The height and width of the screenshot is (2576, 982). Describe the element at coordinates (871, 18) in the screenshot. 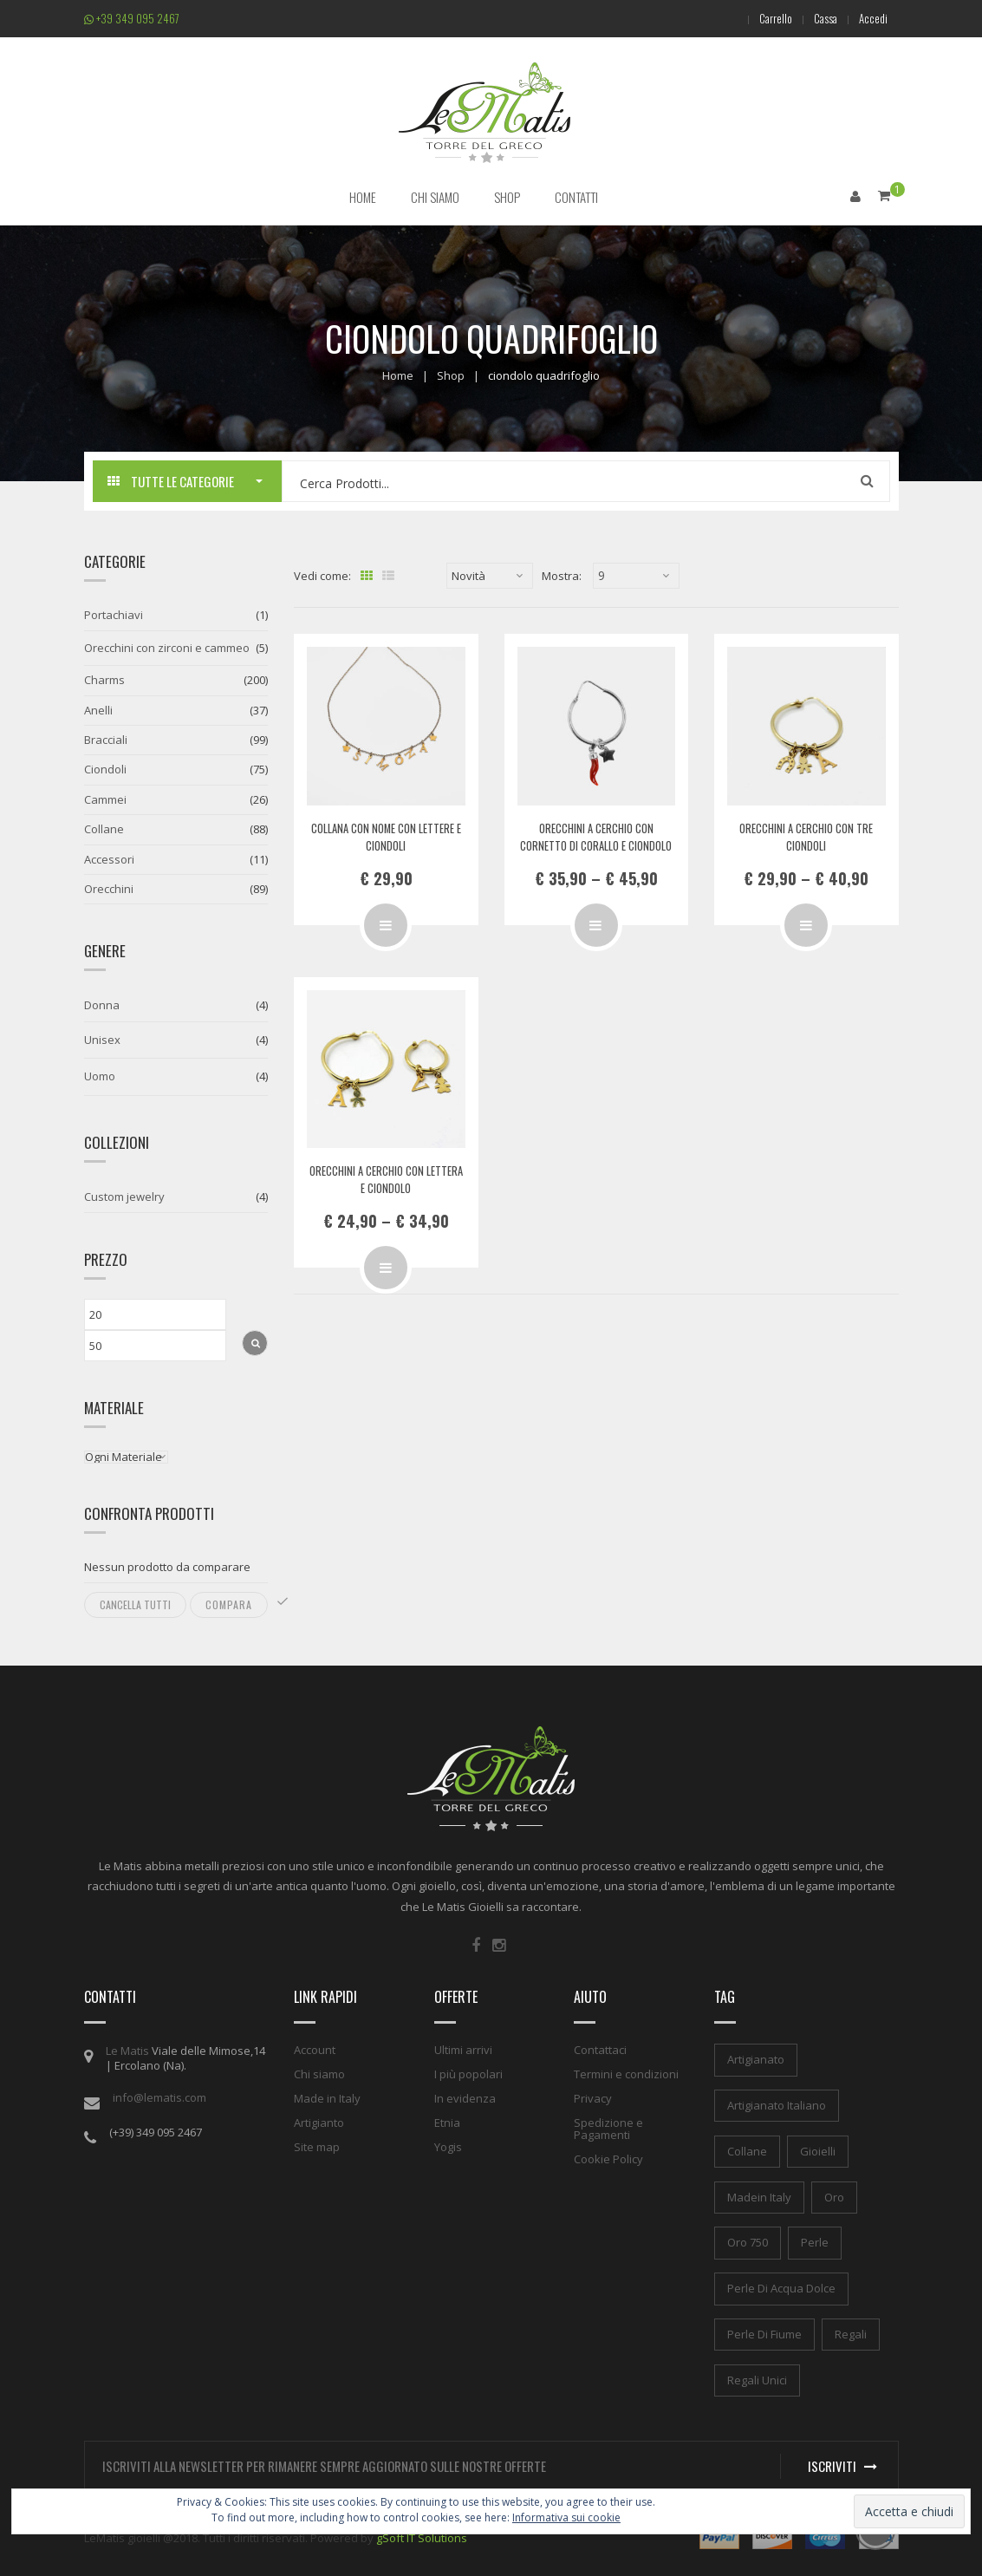

I see `Accedi` at that location.